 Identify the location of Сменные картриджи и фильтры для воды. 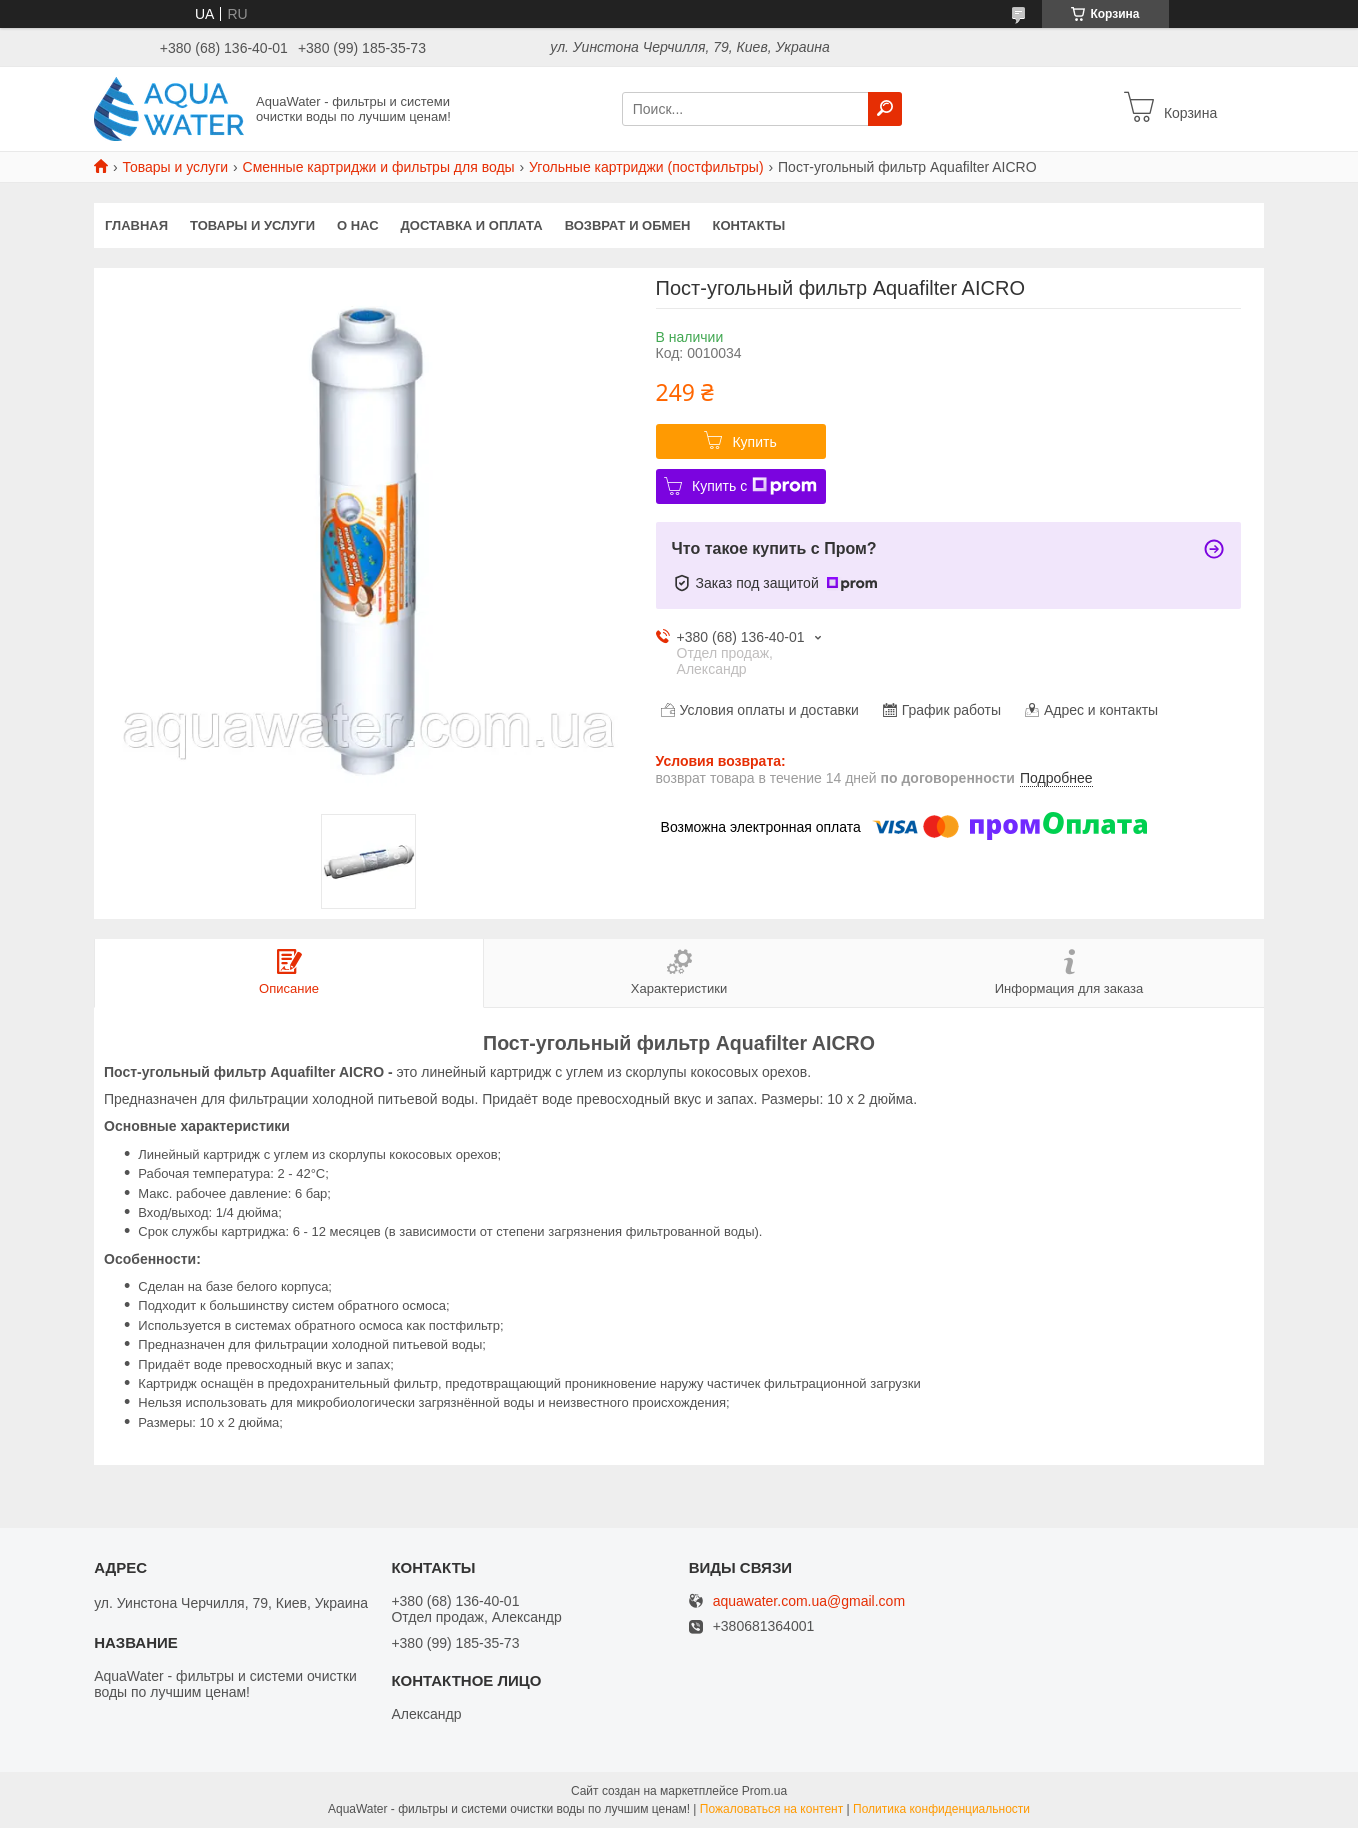
(379, 167).